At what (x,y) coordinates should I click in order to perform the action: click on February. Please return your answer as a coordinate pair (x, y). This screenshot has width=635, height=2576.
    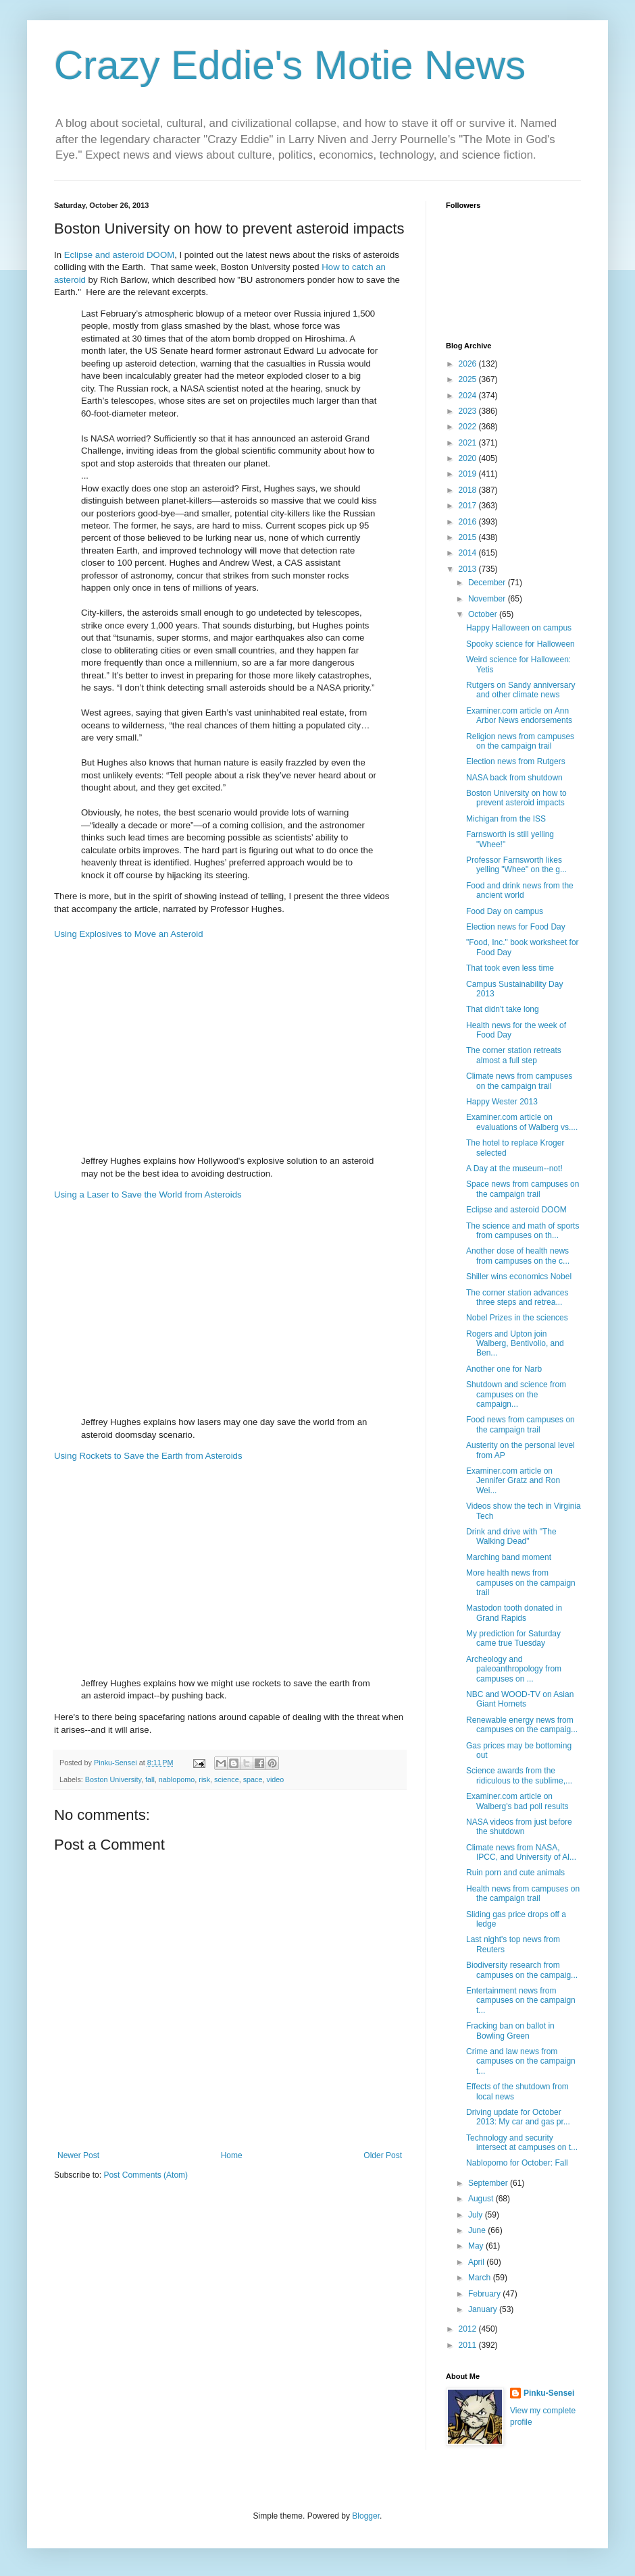
    Looking at the image, I should click on (485, 2294).